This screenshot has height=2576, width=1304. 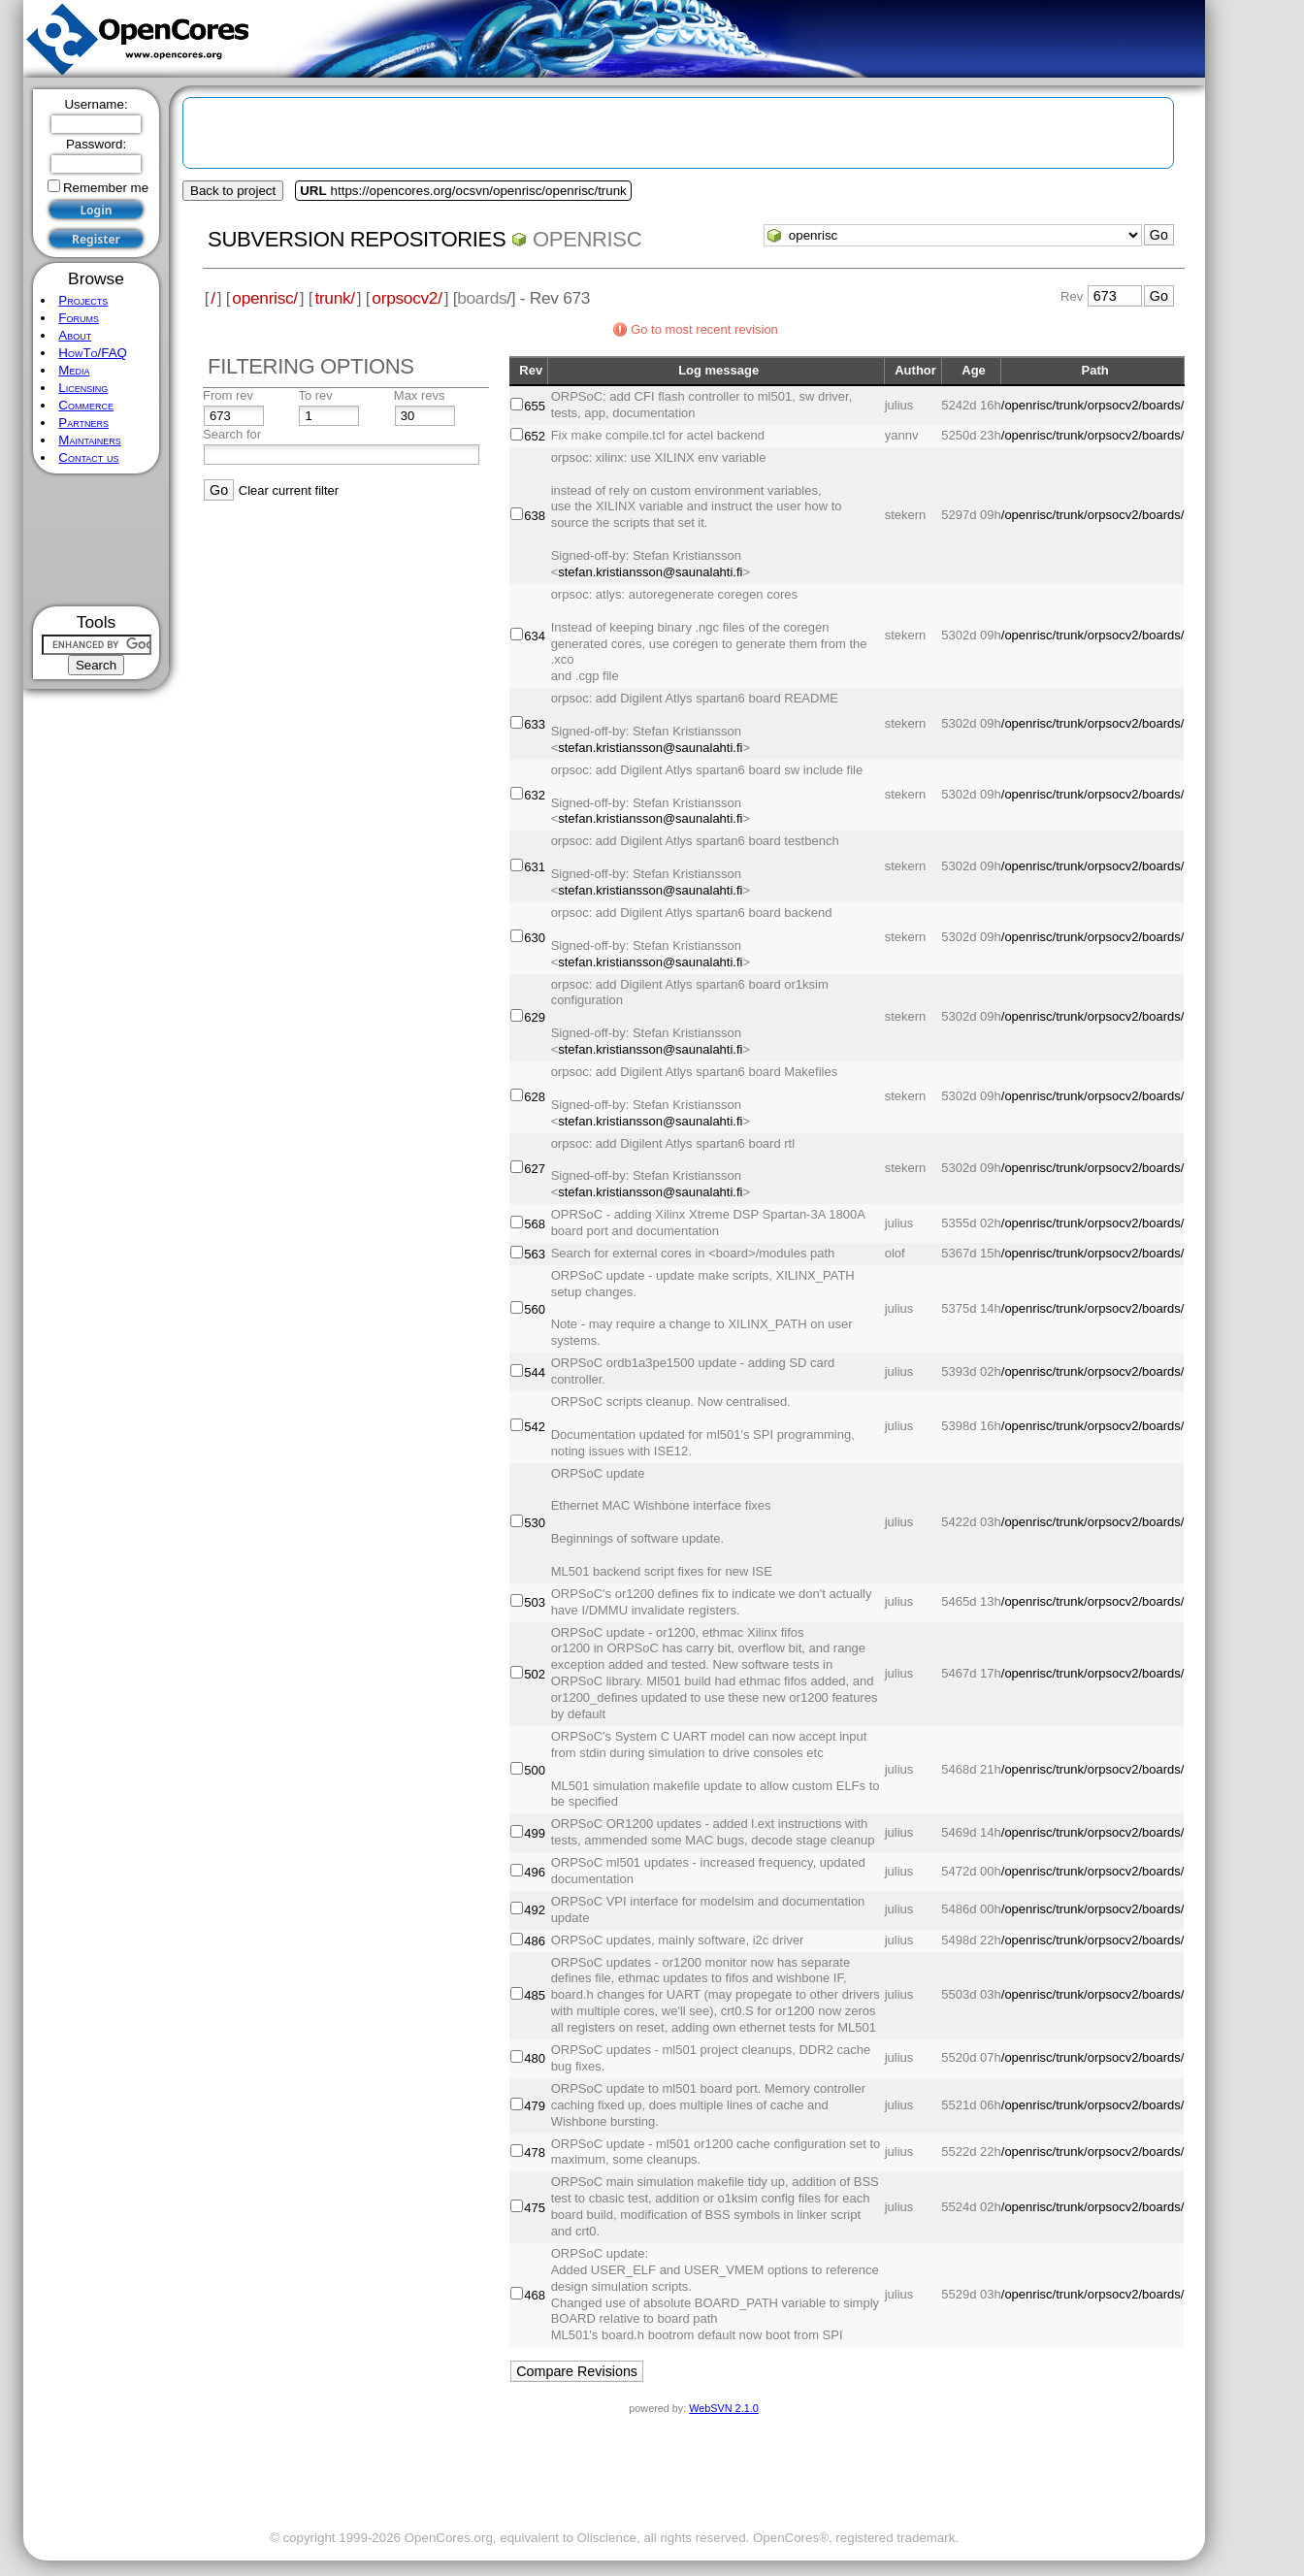 What do you see at coordinates (315, 395) in the screenshot?
I see `To rev` at bounding box center [315, 395].